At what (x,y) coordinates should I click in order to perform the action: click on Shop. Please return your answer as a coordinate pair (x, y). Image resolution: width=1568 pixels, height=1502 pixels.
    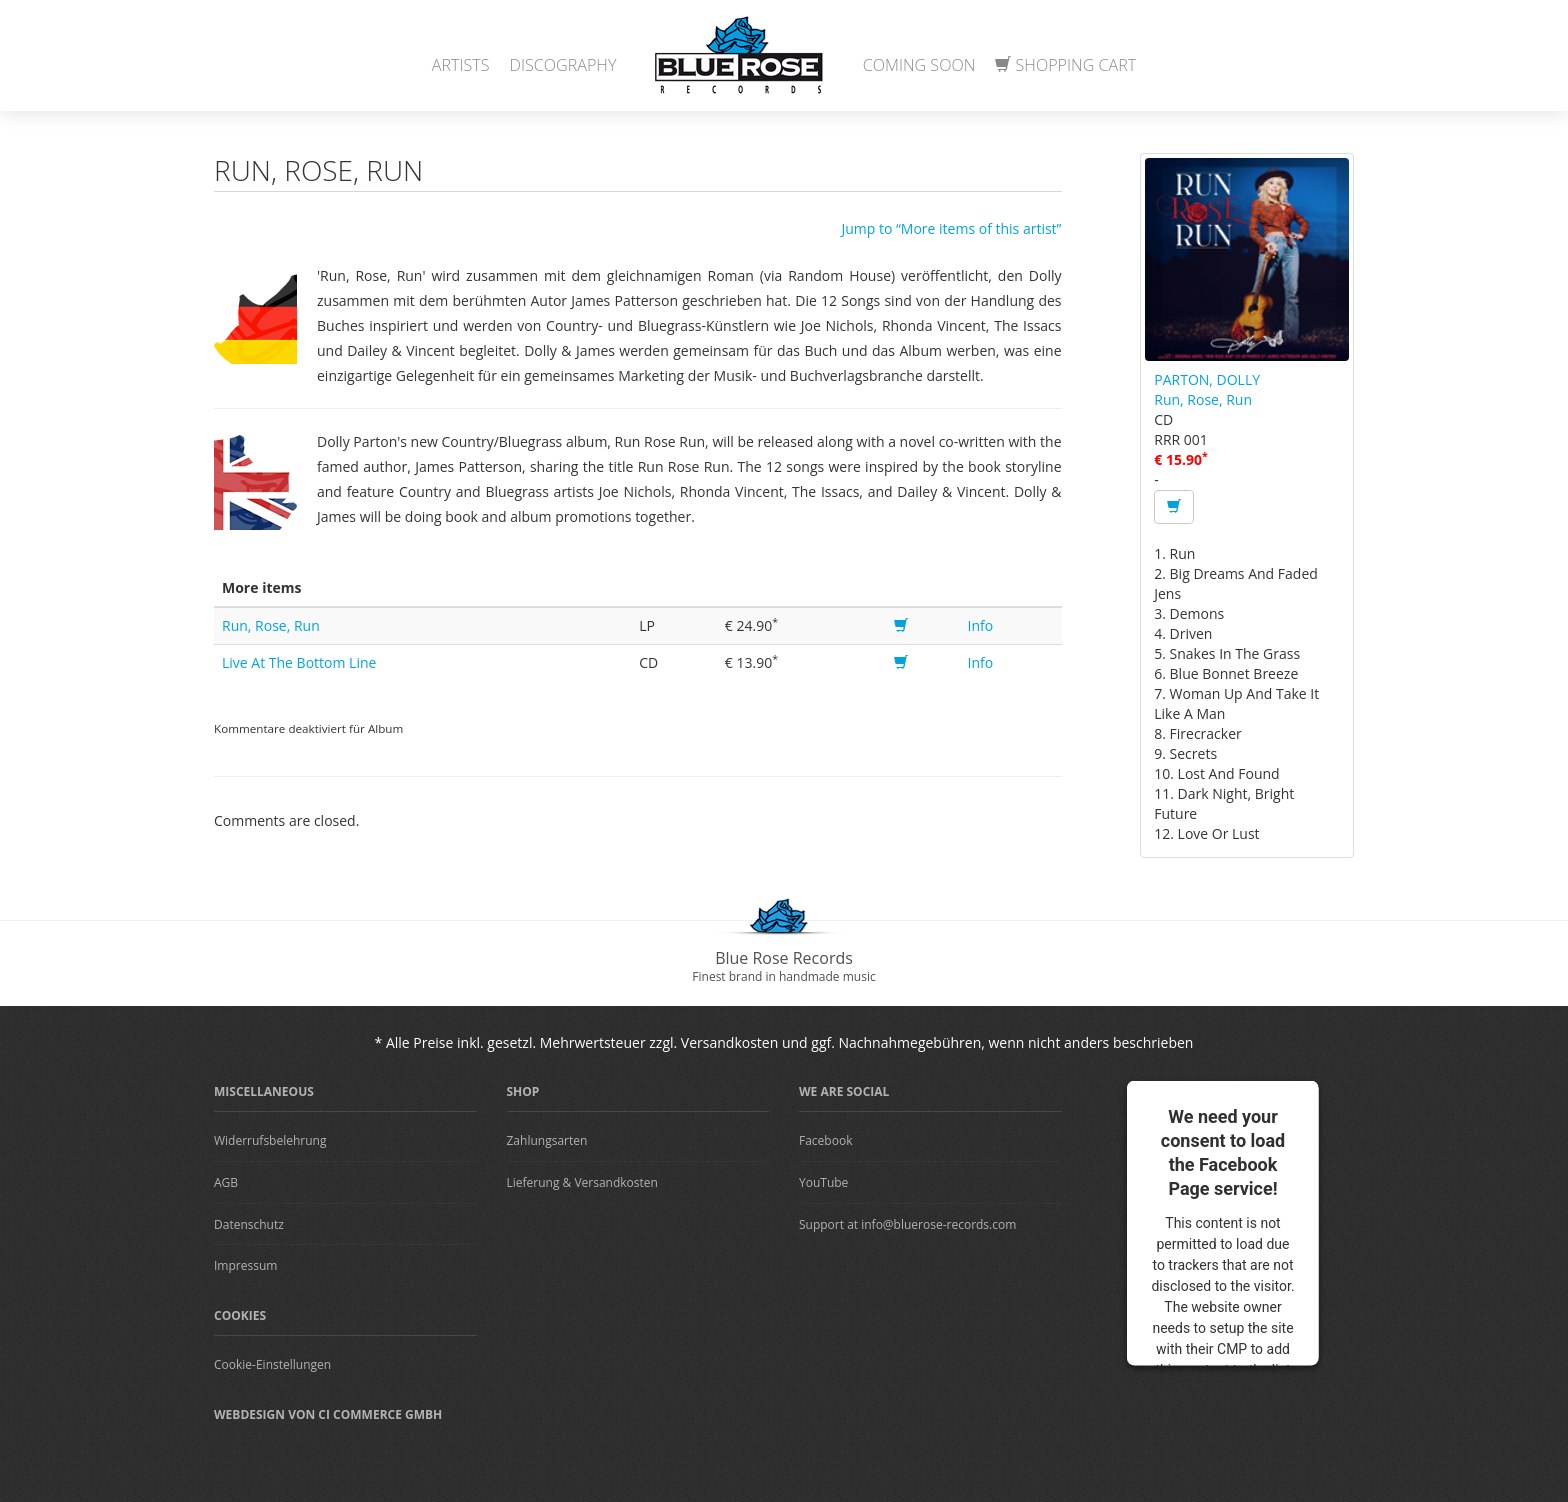
    Looking at the image, I should click on (523, 1091).